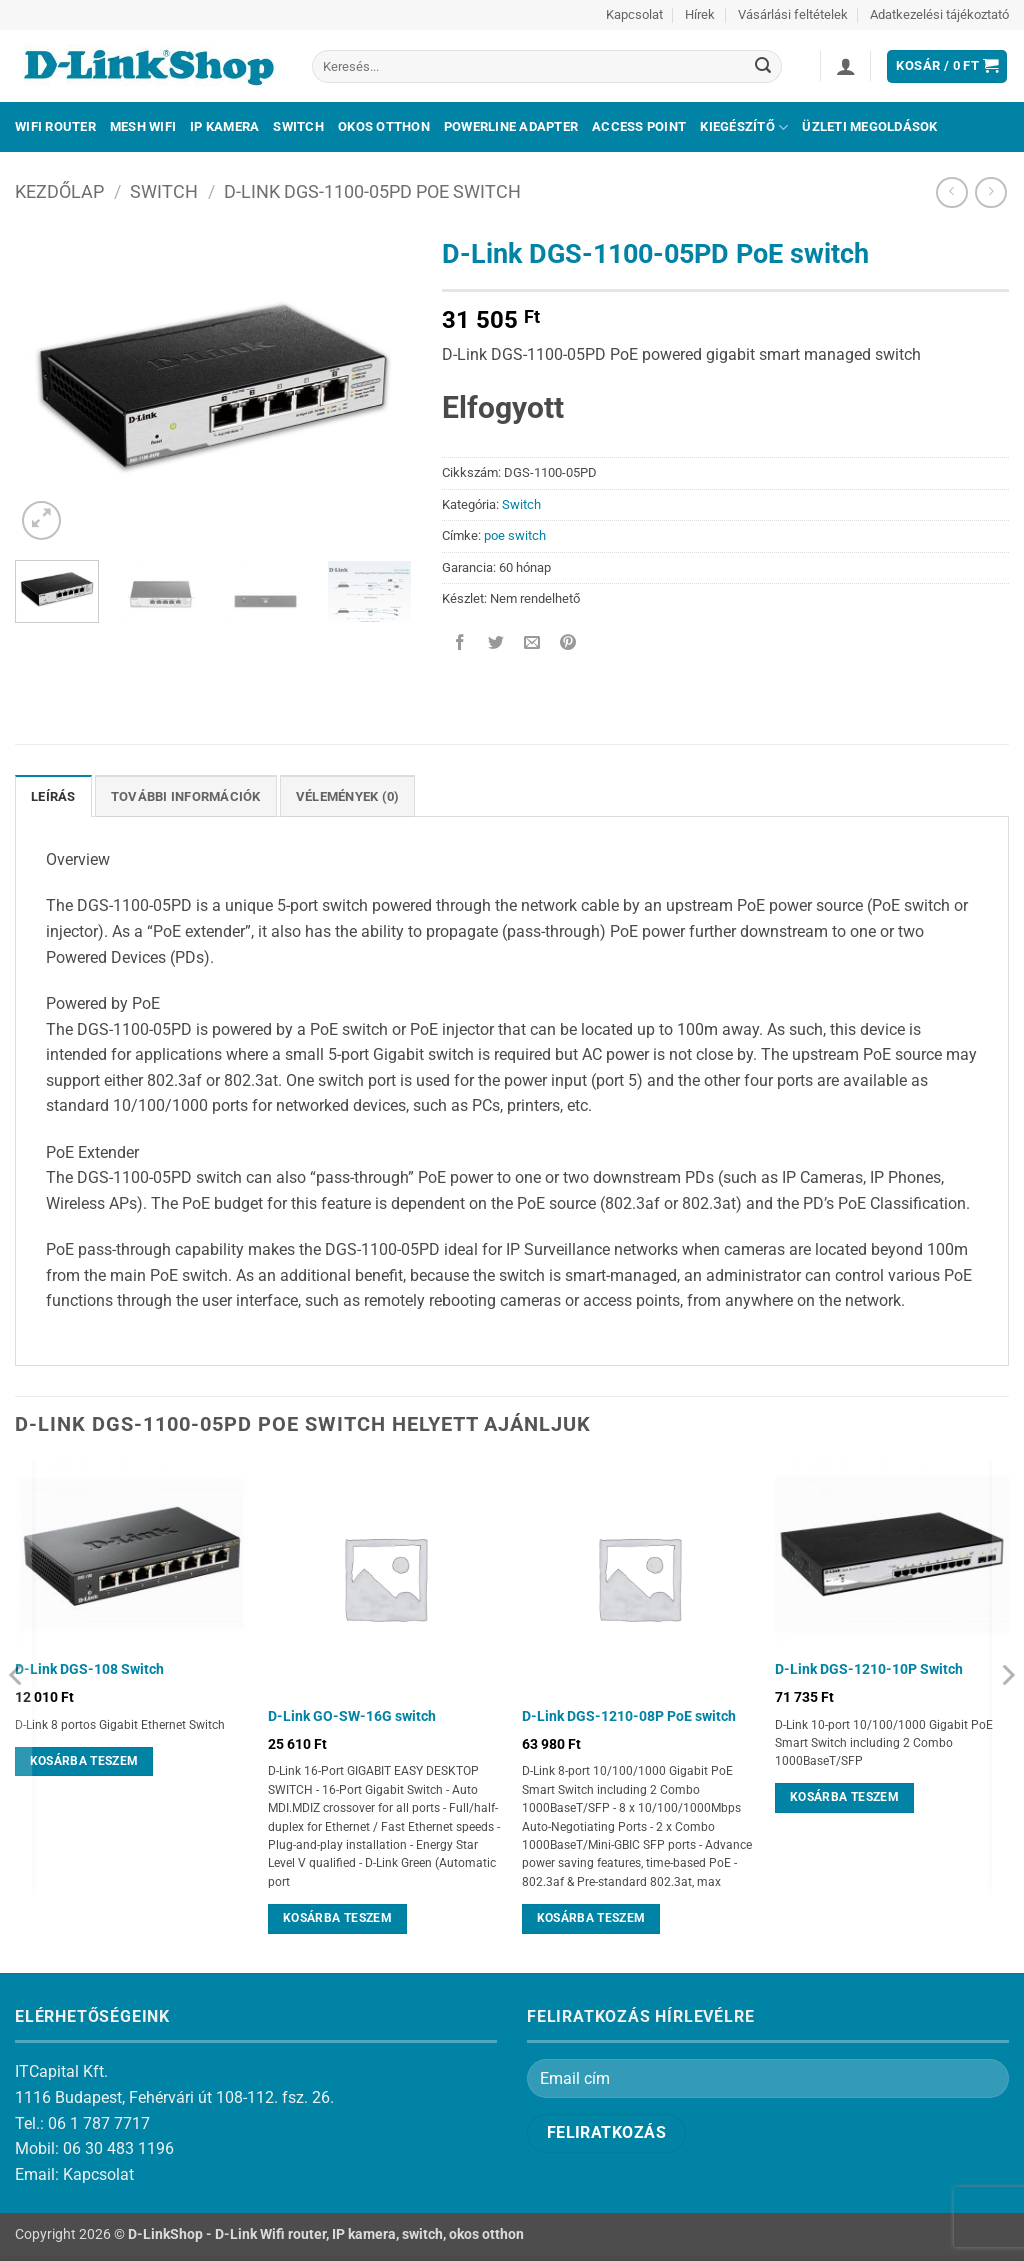 The width and height of the screenshot is (1024, 2261). What do you see at coordinates (990, 192) in the screenshot?
I see `[Previous product]` at bounding box center [990, 192].